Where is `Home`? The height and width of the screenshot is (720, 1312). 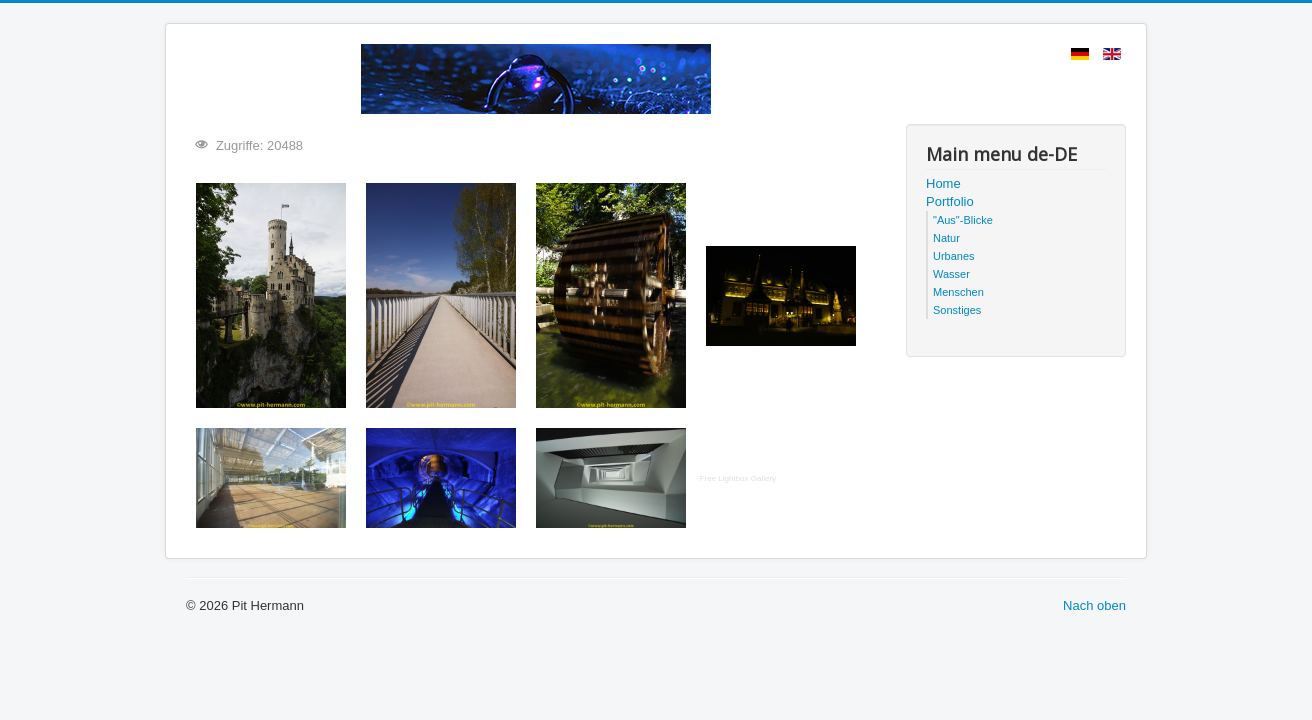 Home is located at coordinates (943, 183).